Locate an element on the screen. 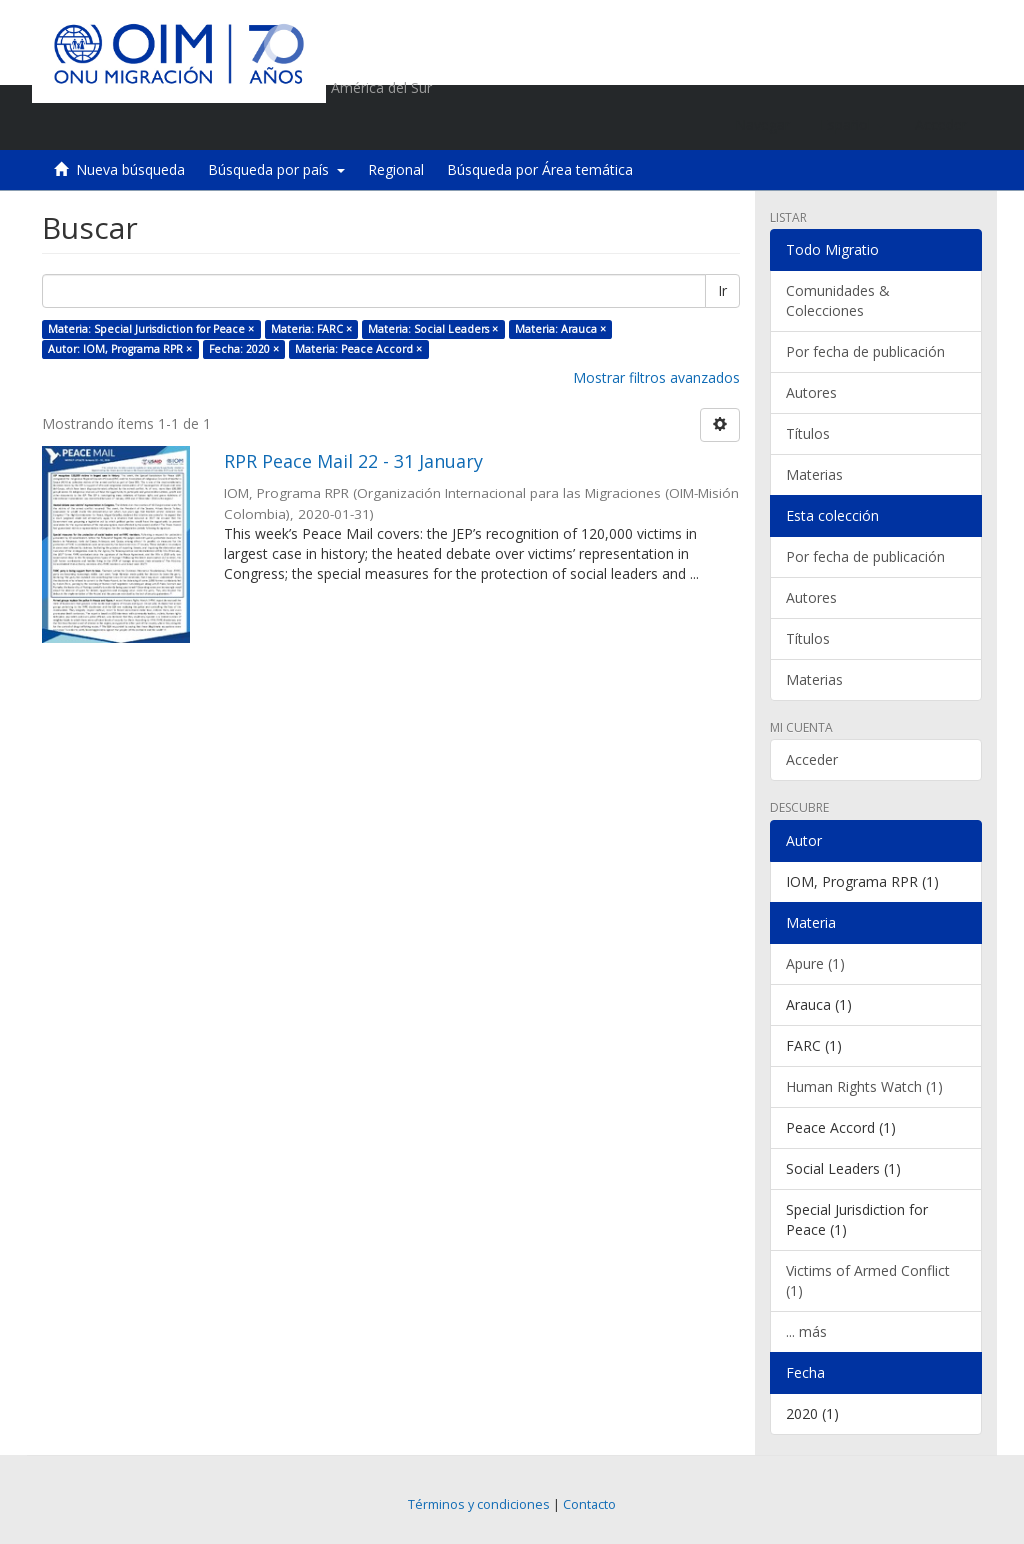 Image resolution: width=1024 pixels, height=1544 pixels. Materias is located at coordinates (814, 474).